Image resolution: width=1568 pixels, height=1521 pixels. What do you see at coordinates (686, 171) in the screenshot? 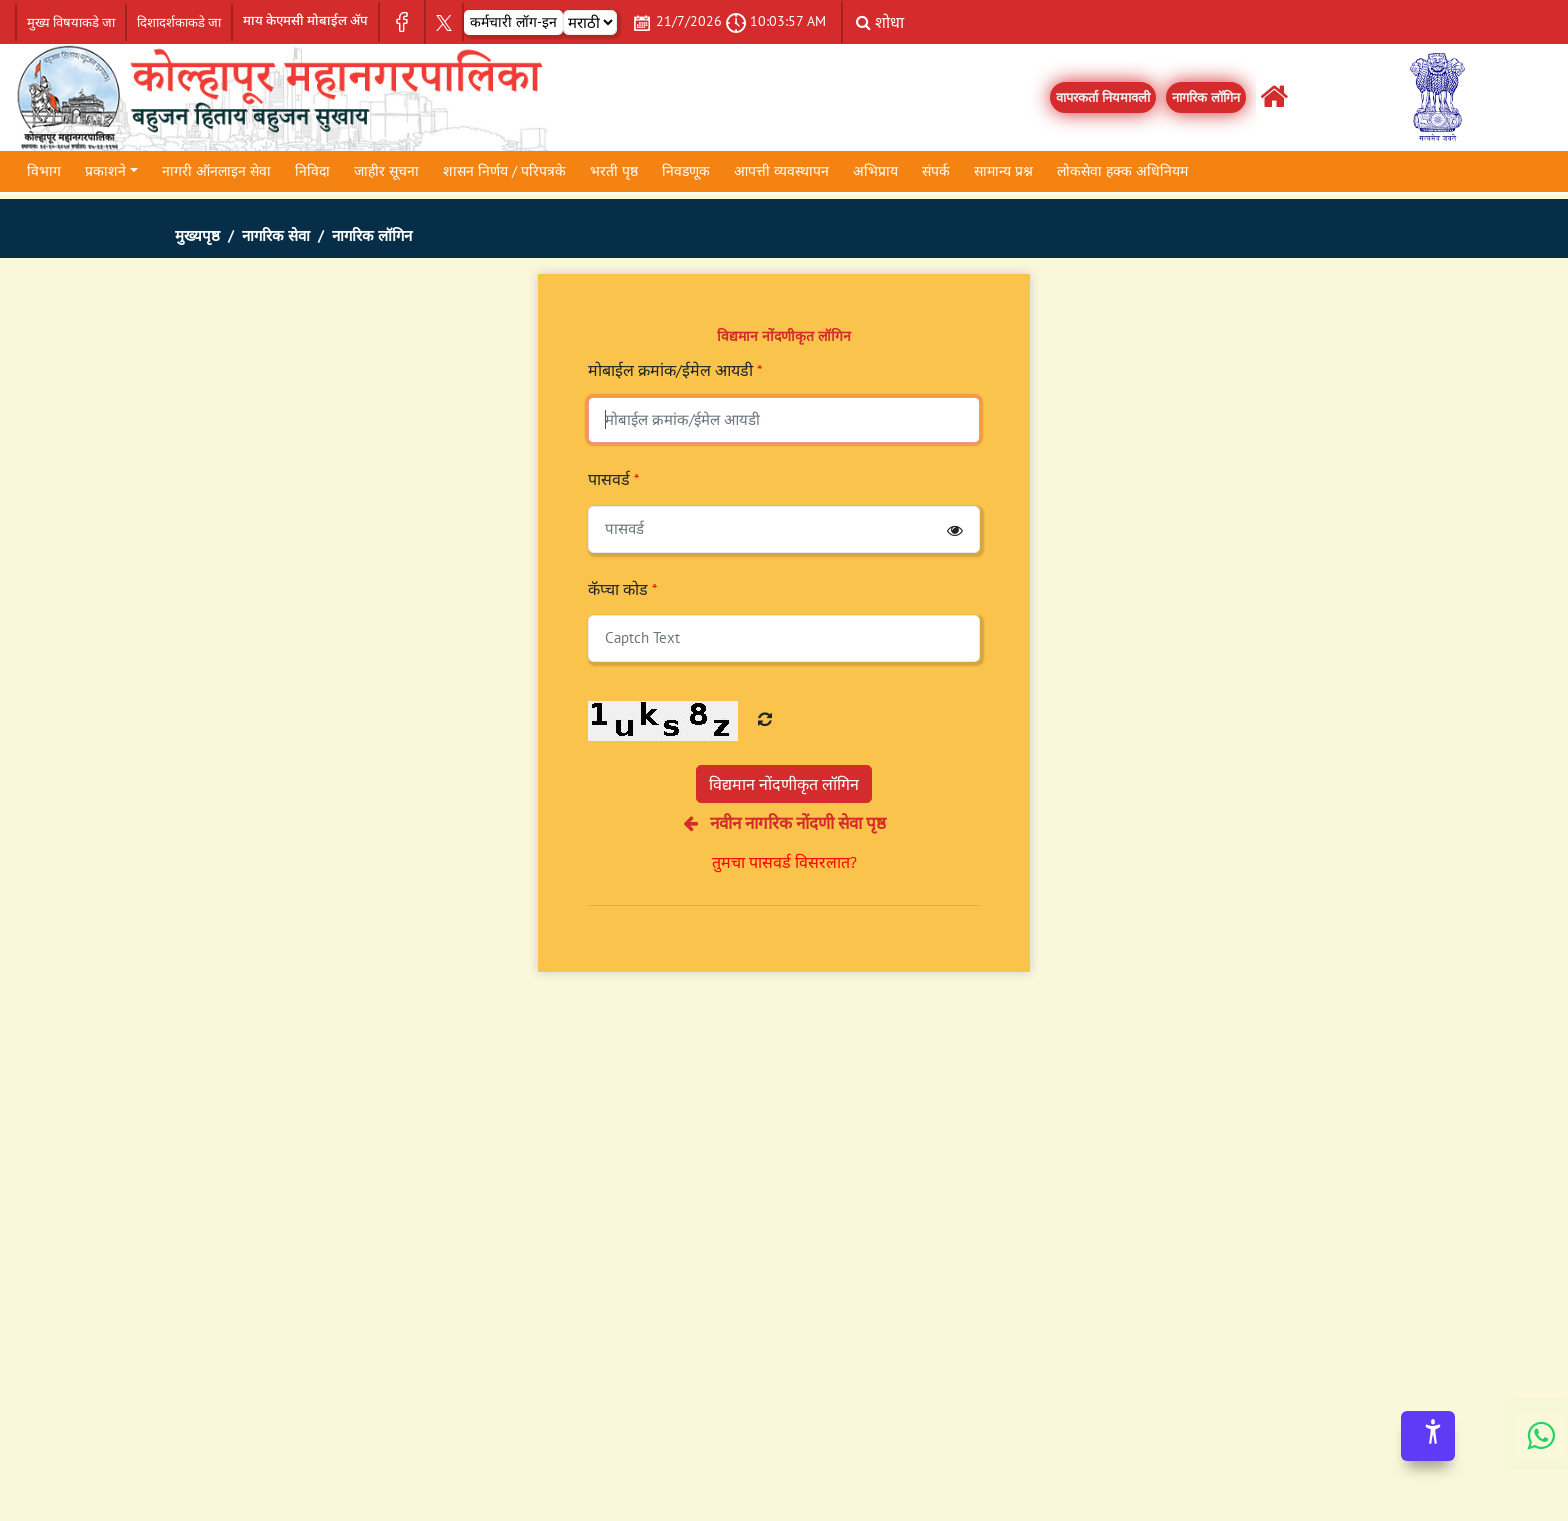
I see `निवडणूक` at bounding box center [686, 171].